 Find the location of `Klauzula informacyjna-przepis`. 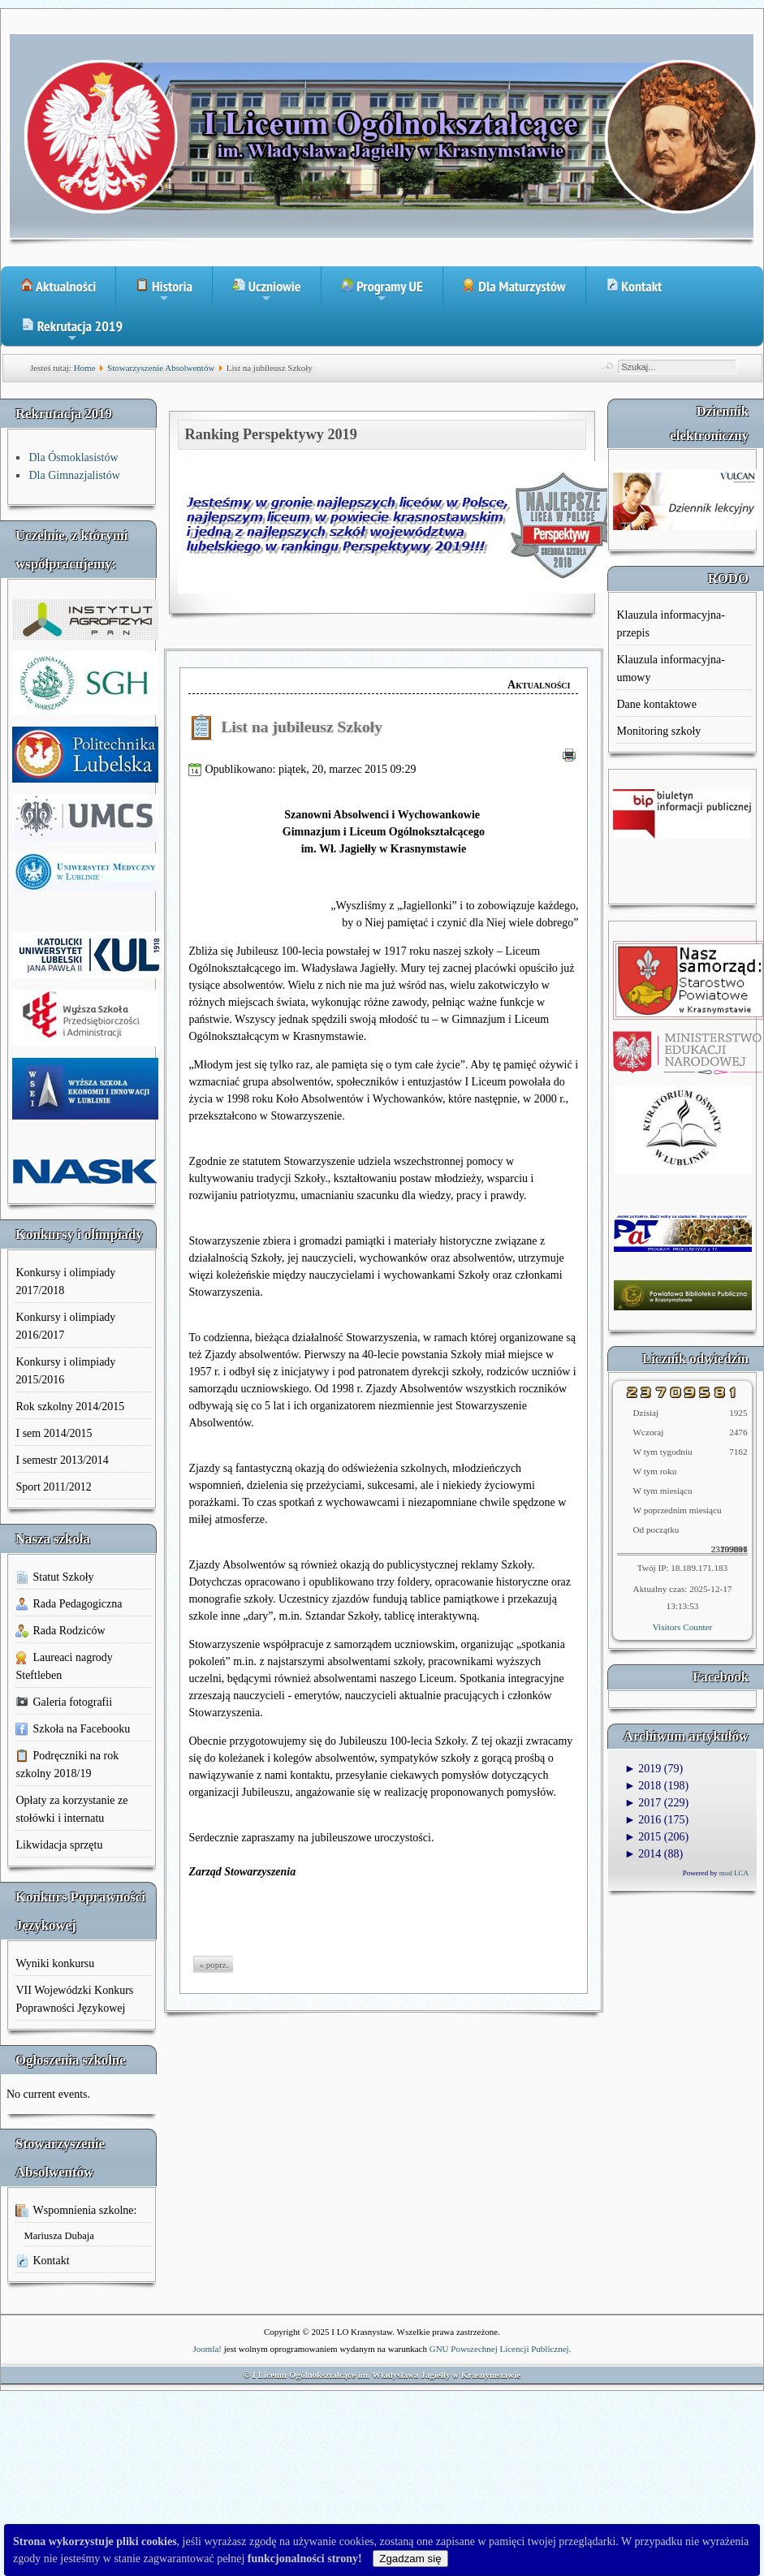

Klauzula informacyjna-przepis is located at coordinates (670, 624).